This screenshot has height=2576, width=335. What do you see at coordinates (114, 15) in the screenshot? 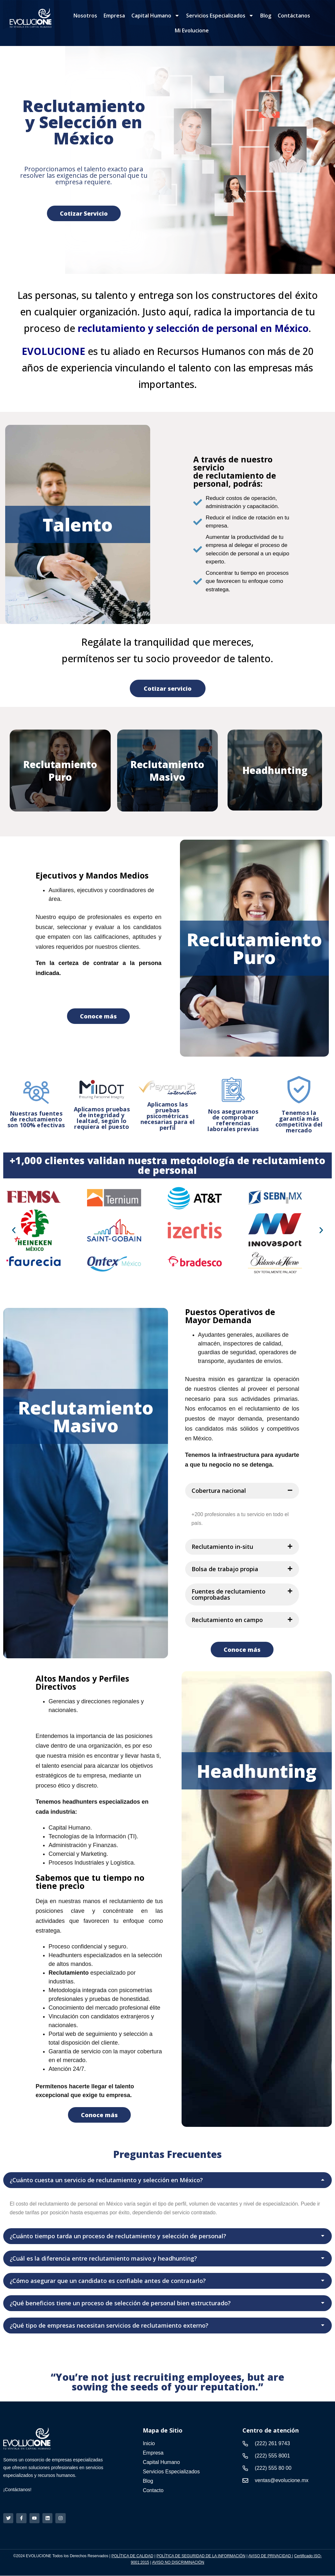
I see `Empresa` at bounding box center [114, 15].